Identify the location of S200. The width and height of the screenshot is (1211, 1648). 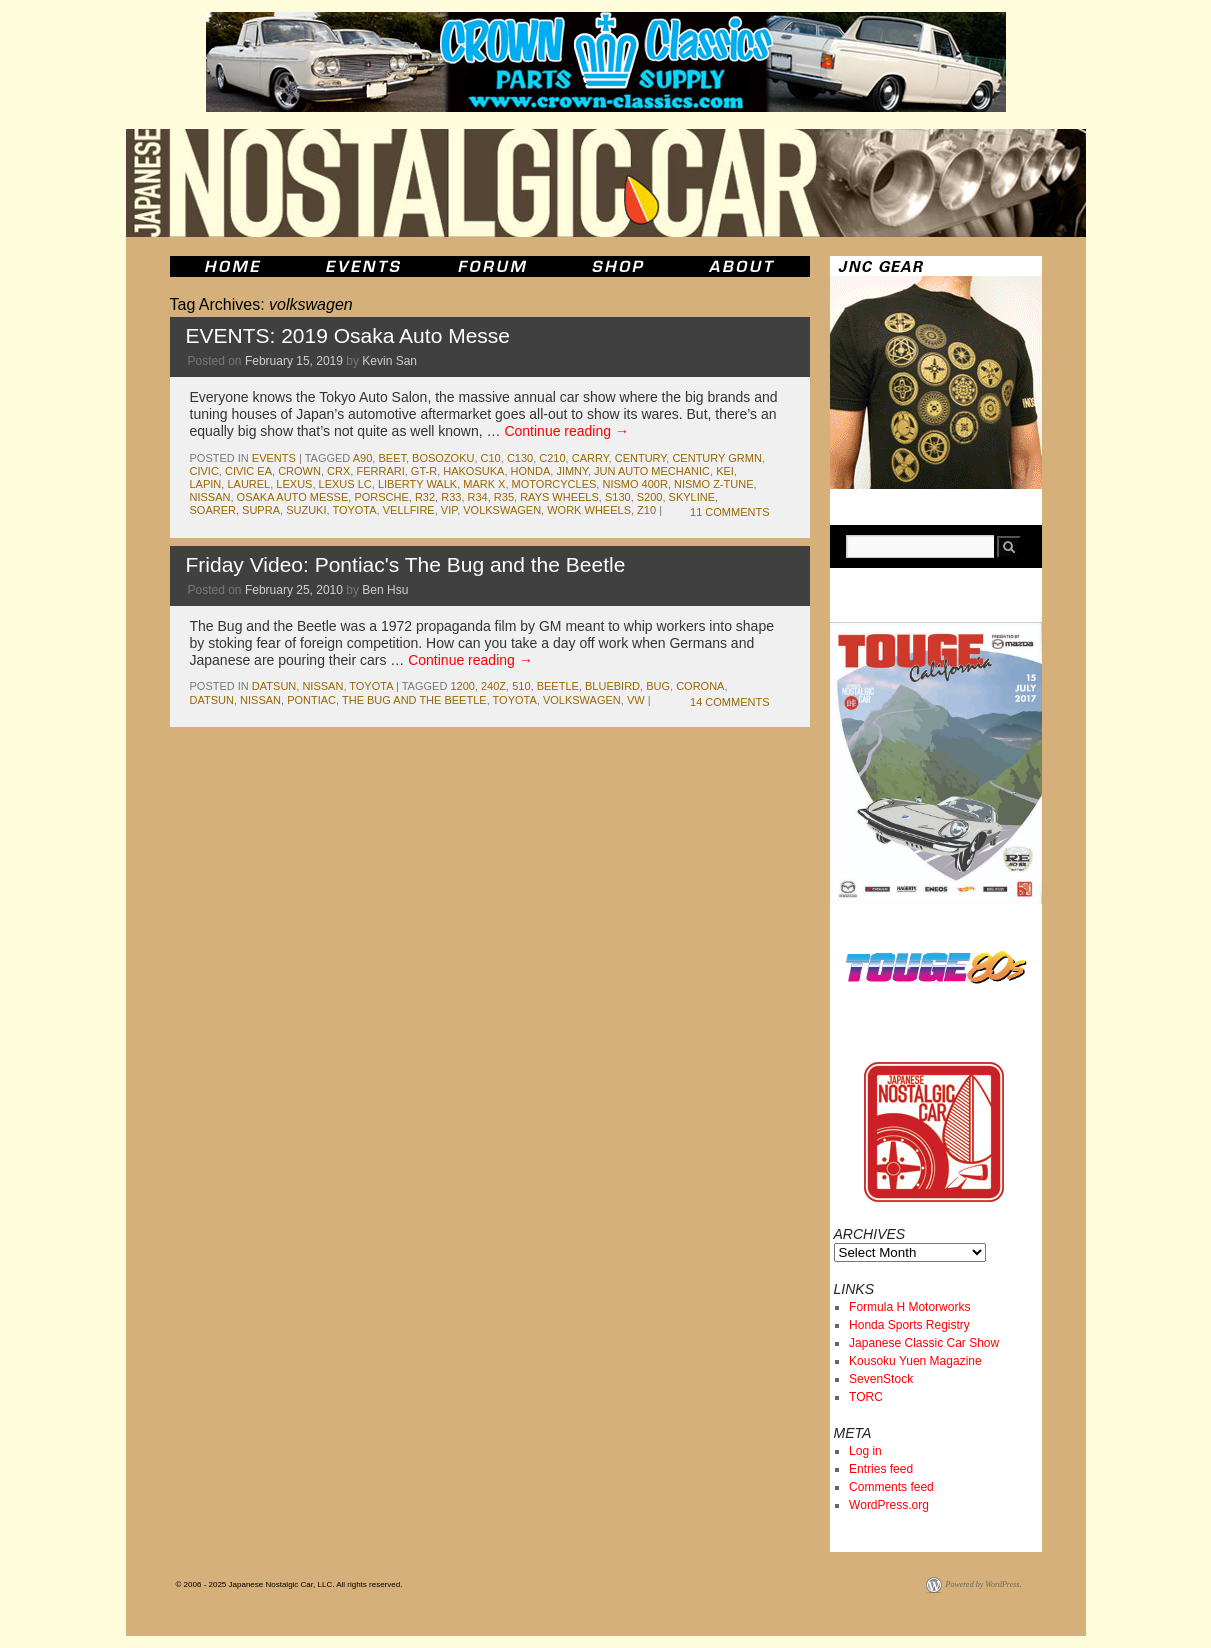
(650, 497).